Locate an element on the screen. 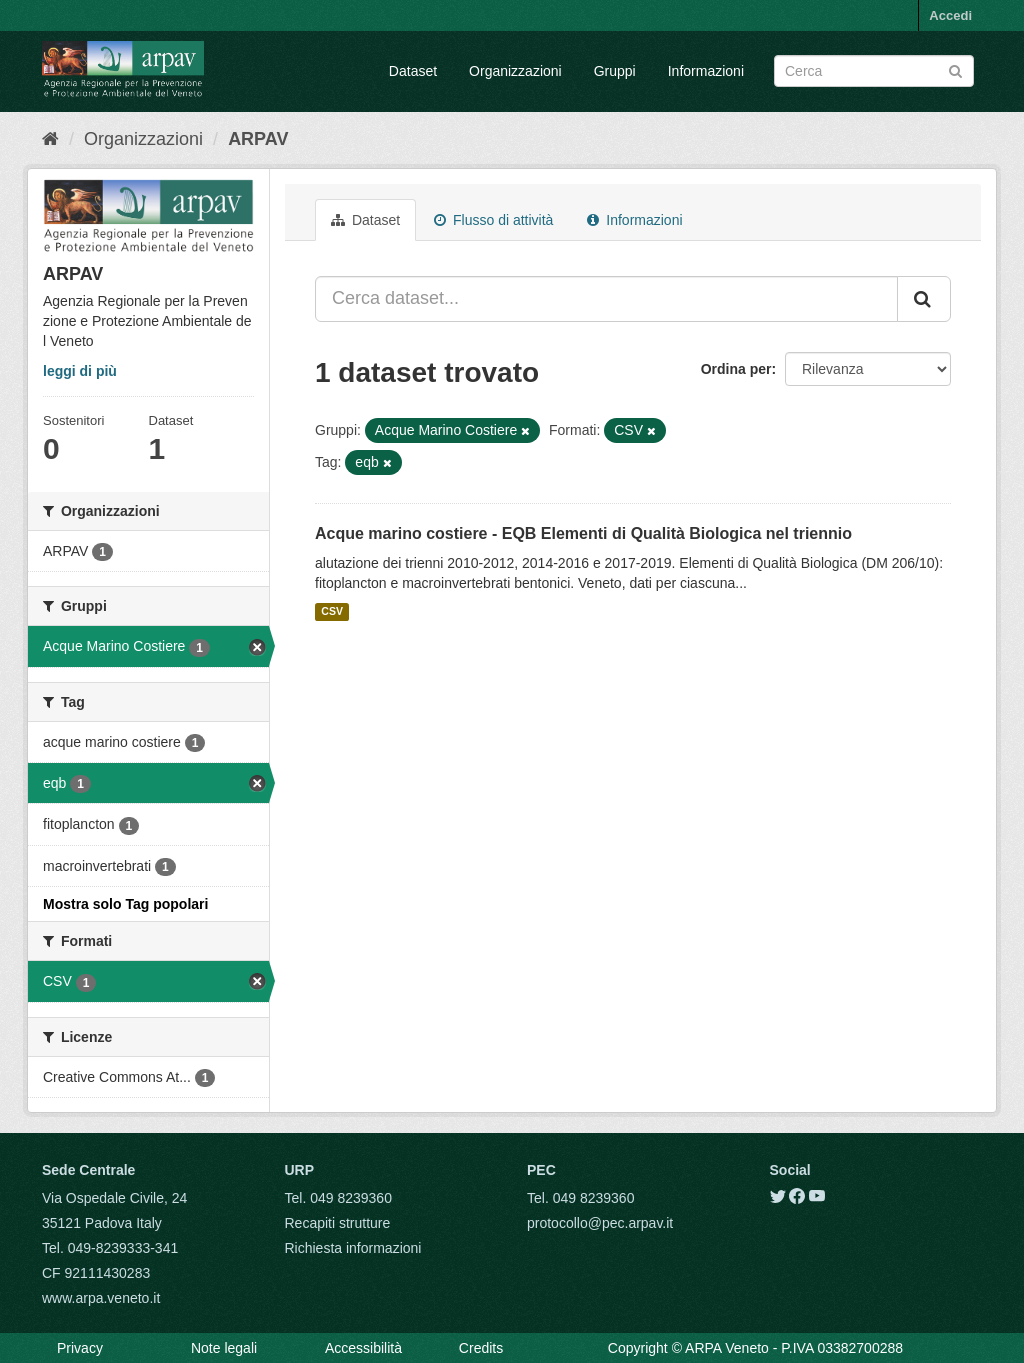  Accedi is located at coordinates (950, 15).